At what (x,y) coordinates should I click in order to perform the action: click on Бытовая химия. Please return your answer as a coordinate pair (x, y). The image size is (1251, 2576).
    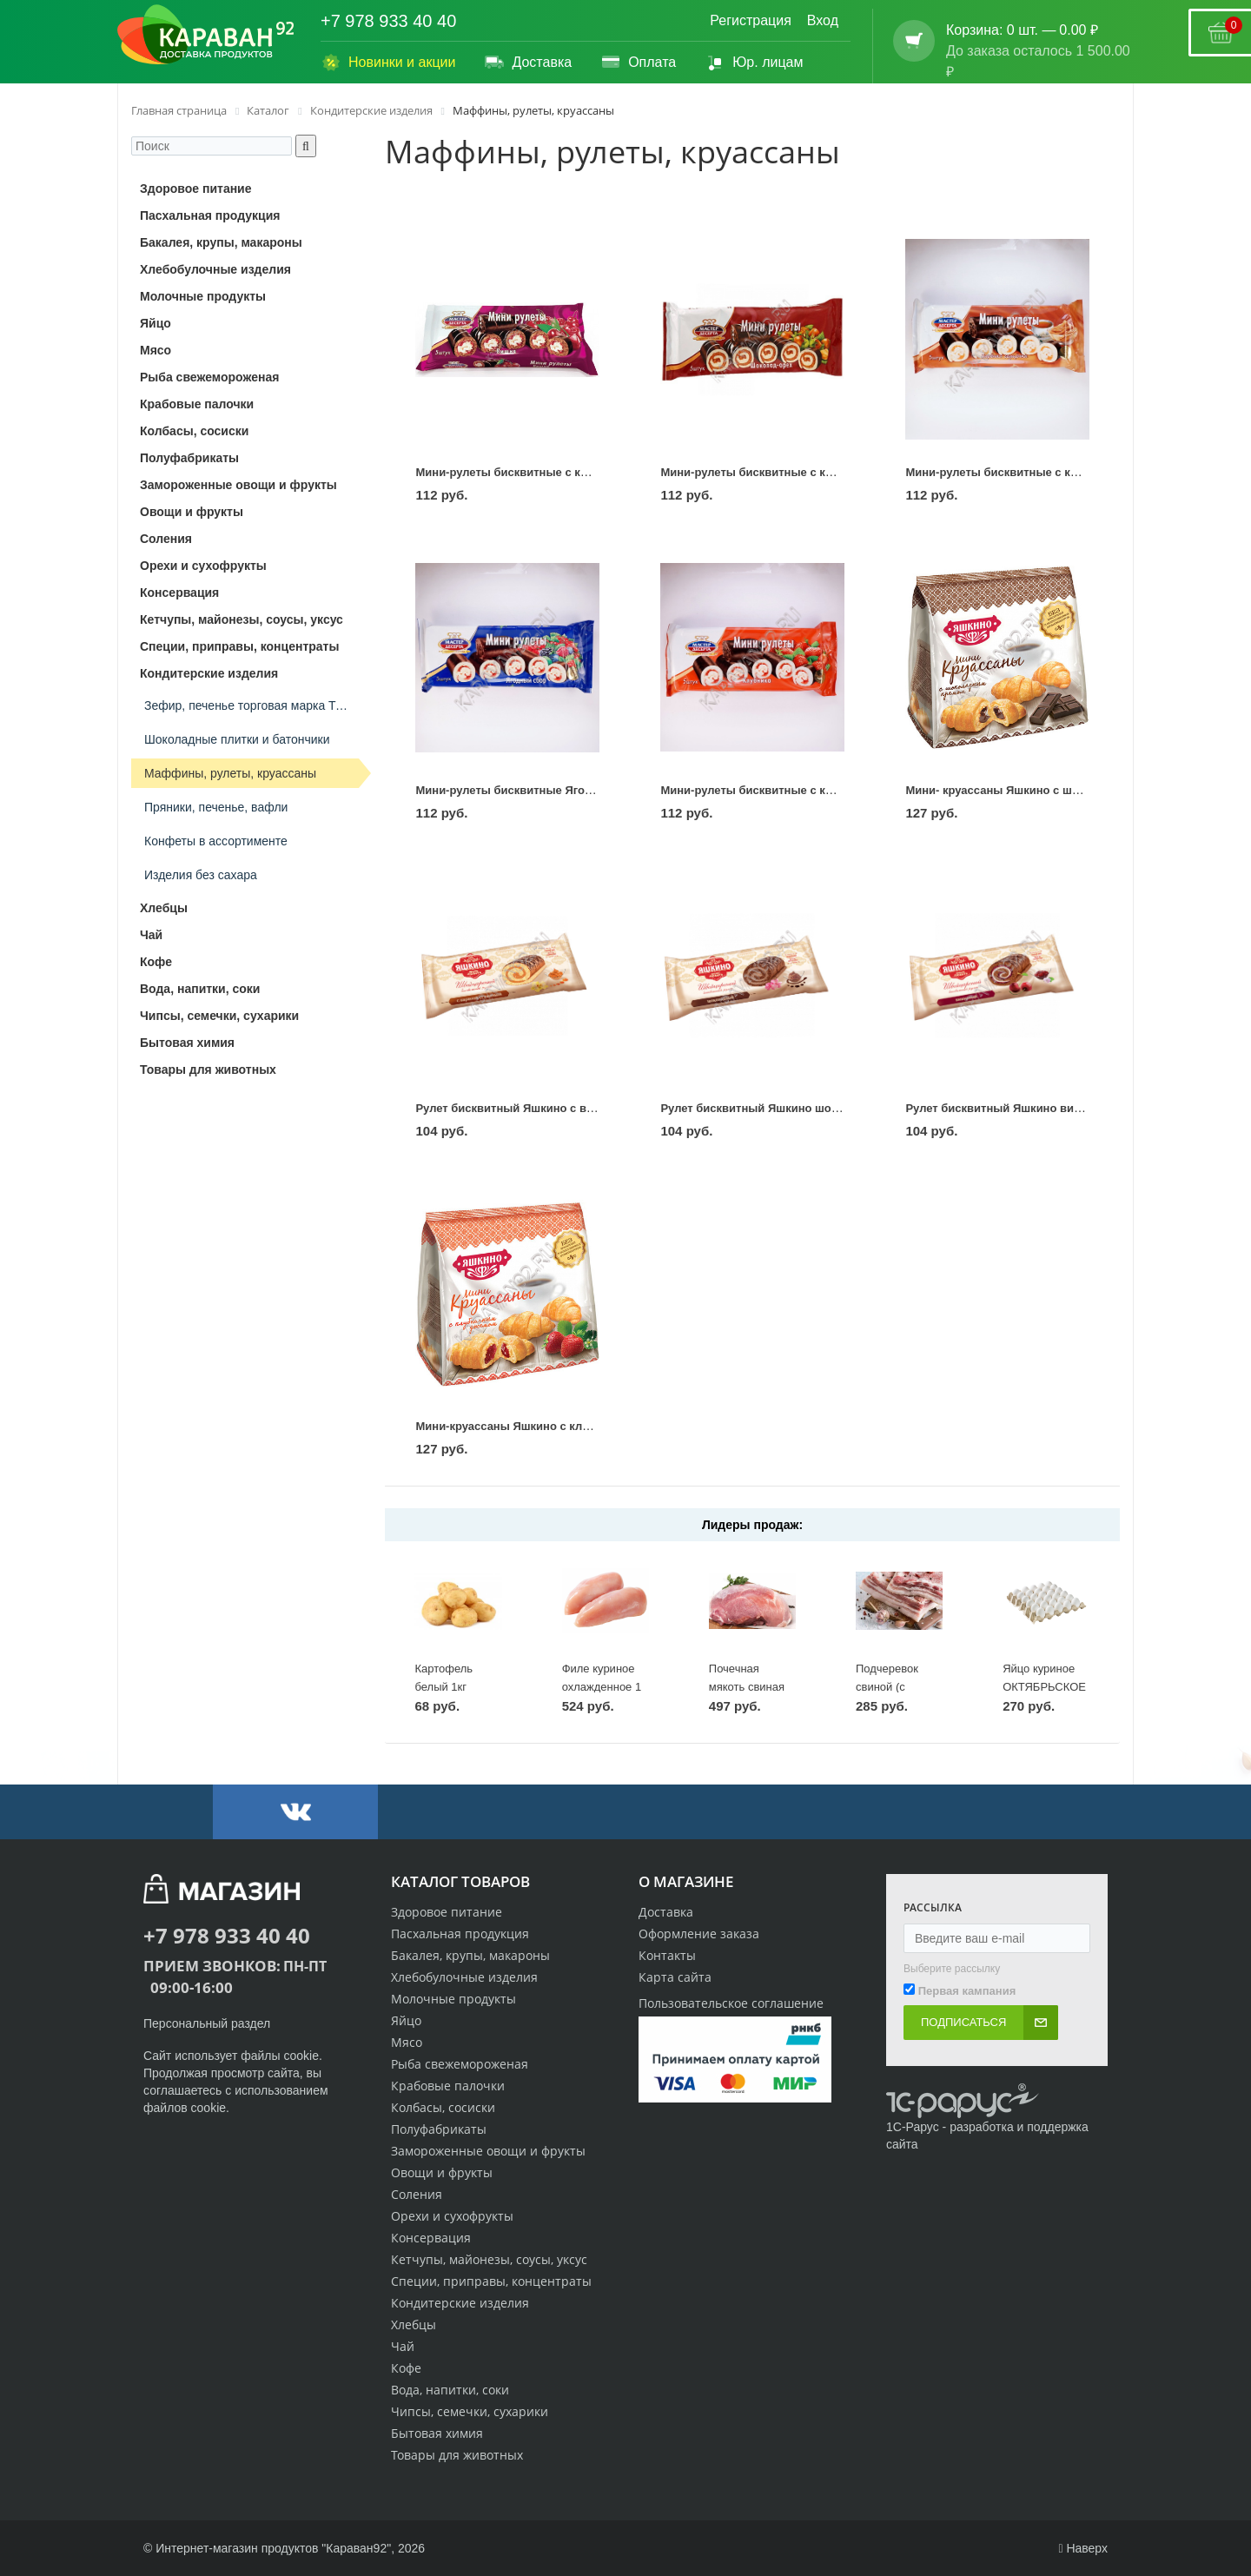
    Looking at the image, I should click on (437, 2433).